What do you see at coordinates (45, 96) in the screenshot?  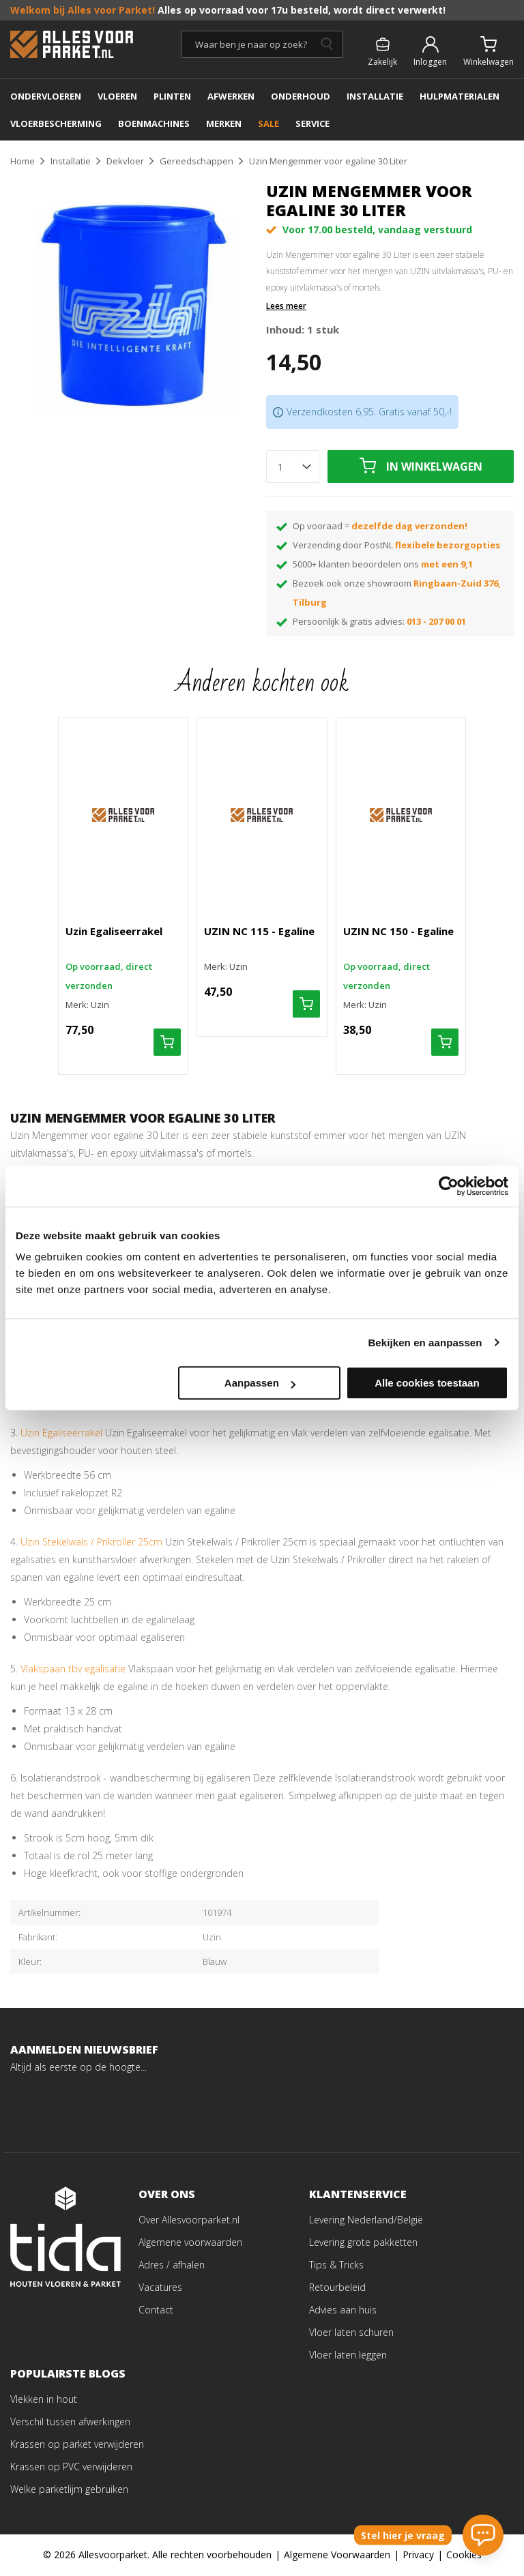 I see `ONDERVLOEREN` at bounding box center [45, 96].